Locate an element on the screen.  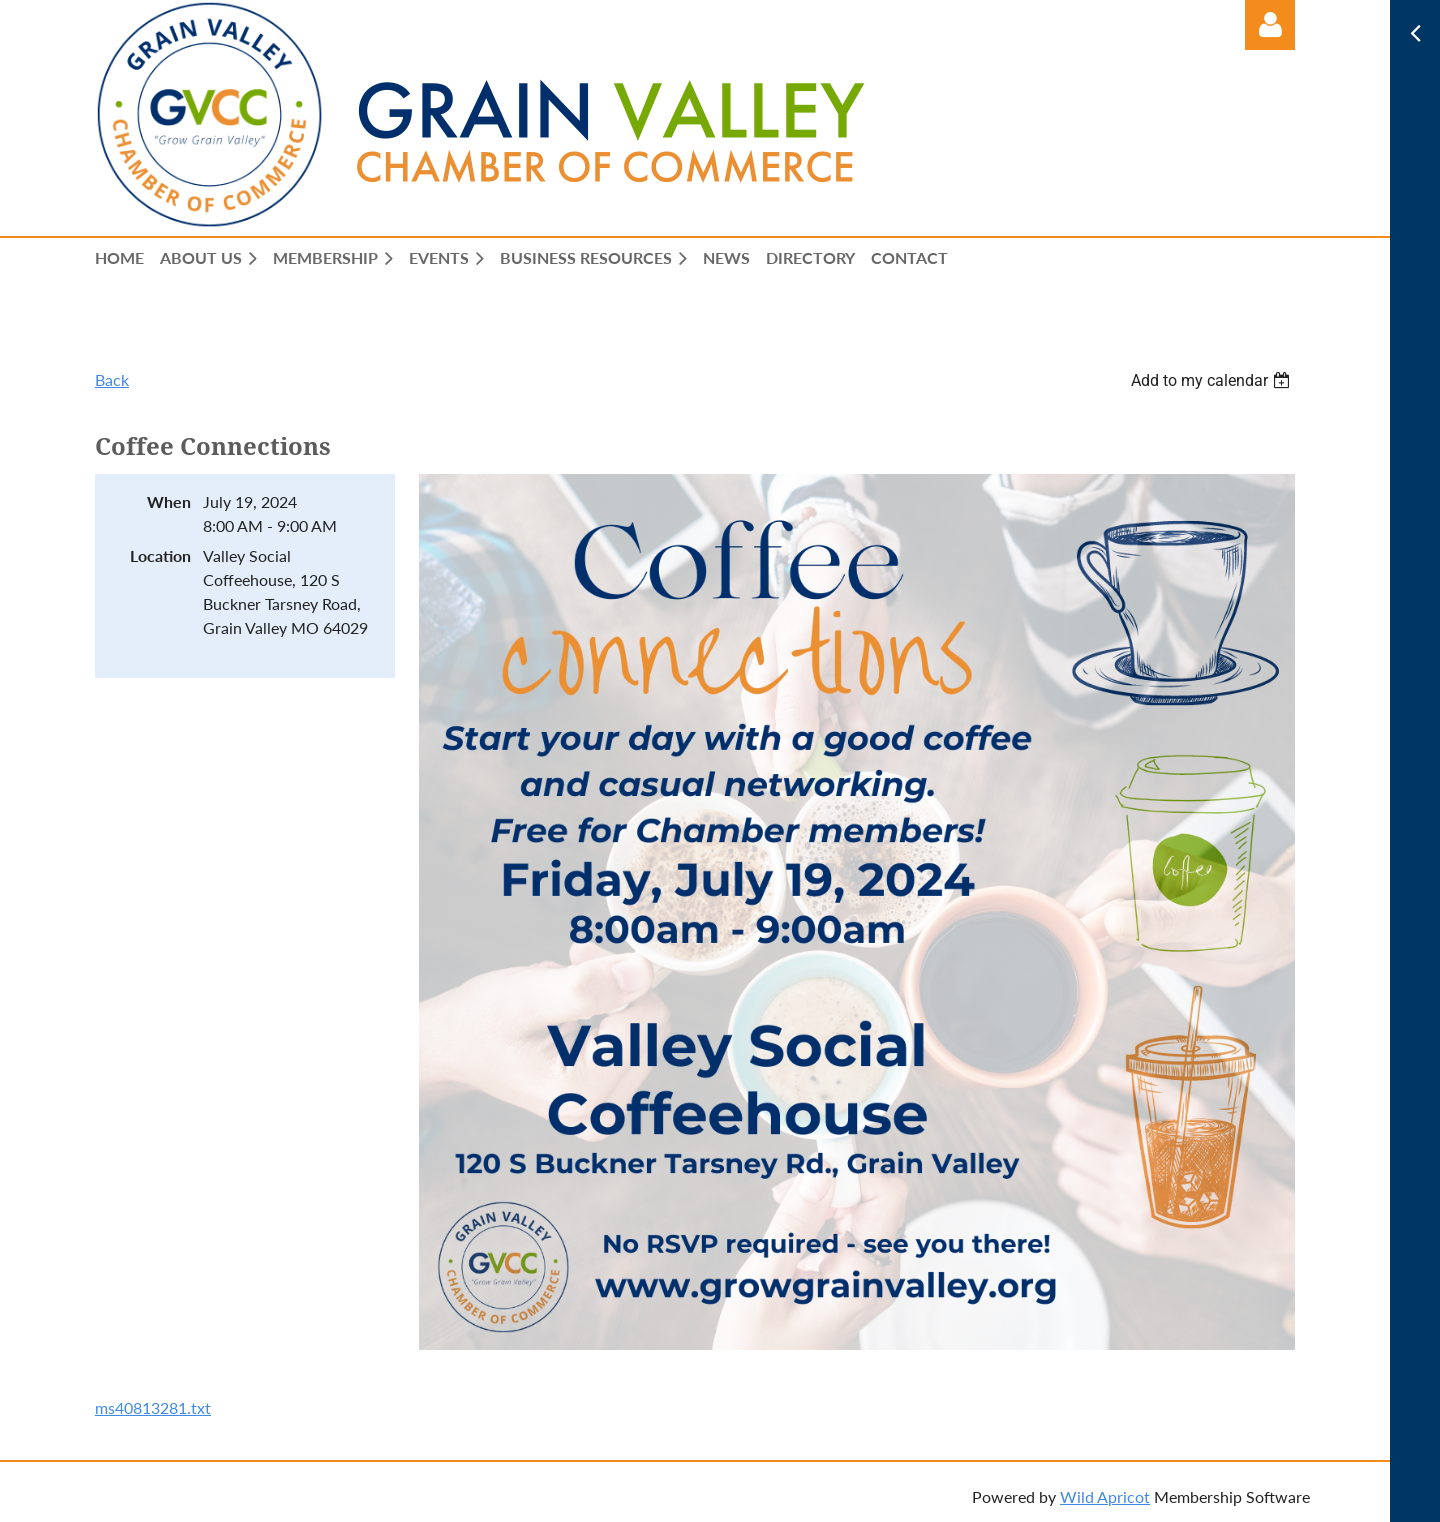
Back is located at coordinates (112, 379).